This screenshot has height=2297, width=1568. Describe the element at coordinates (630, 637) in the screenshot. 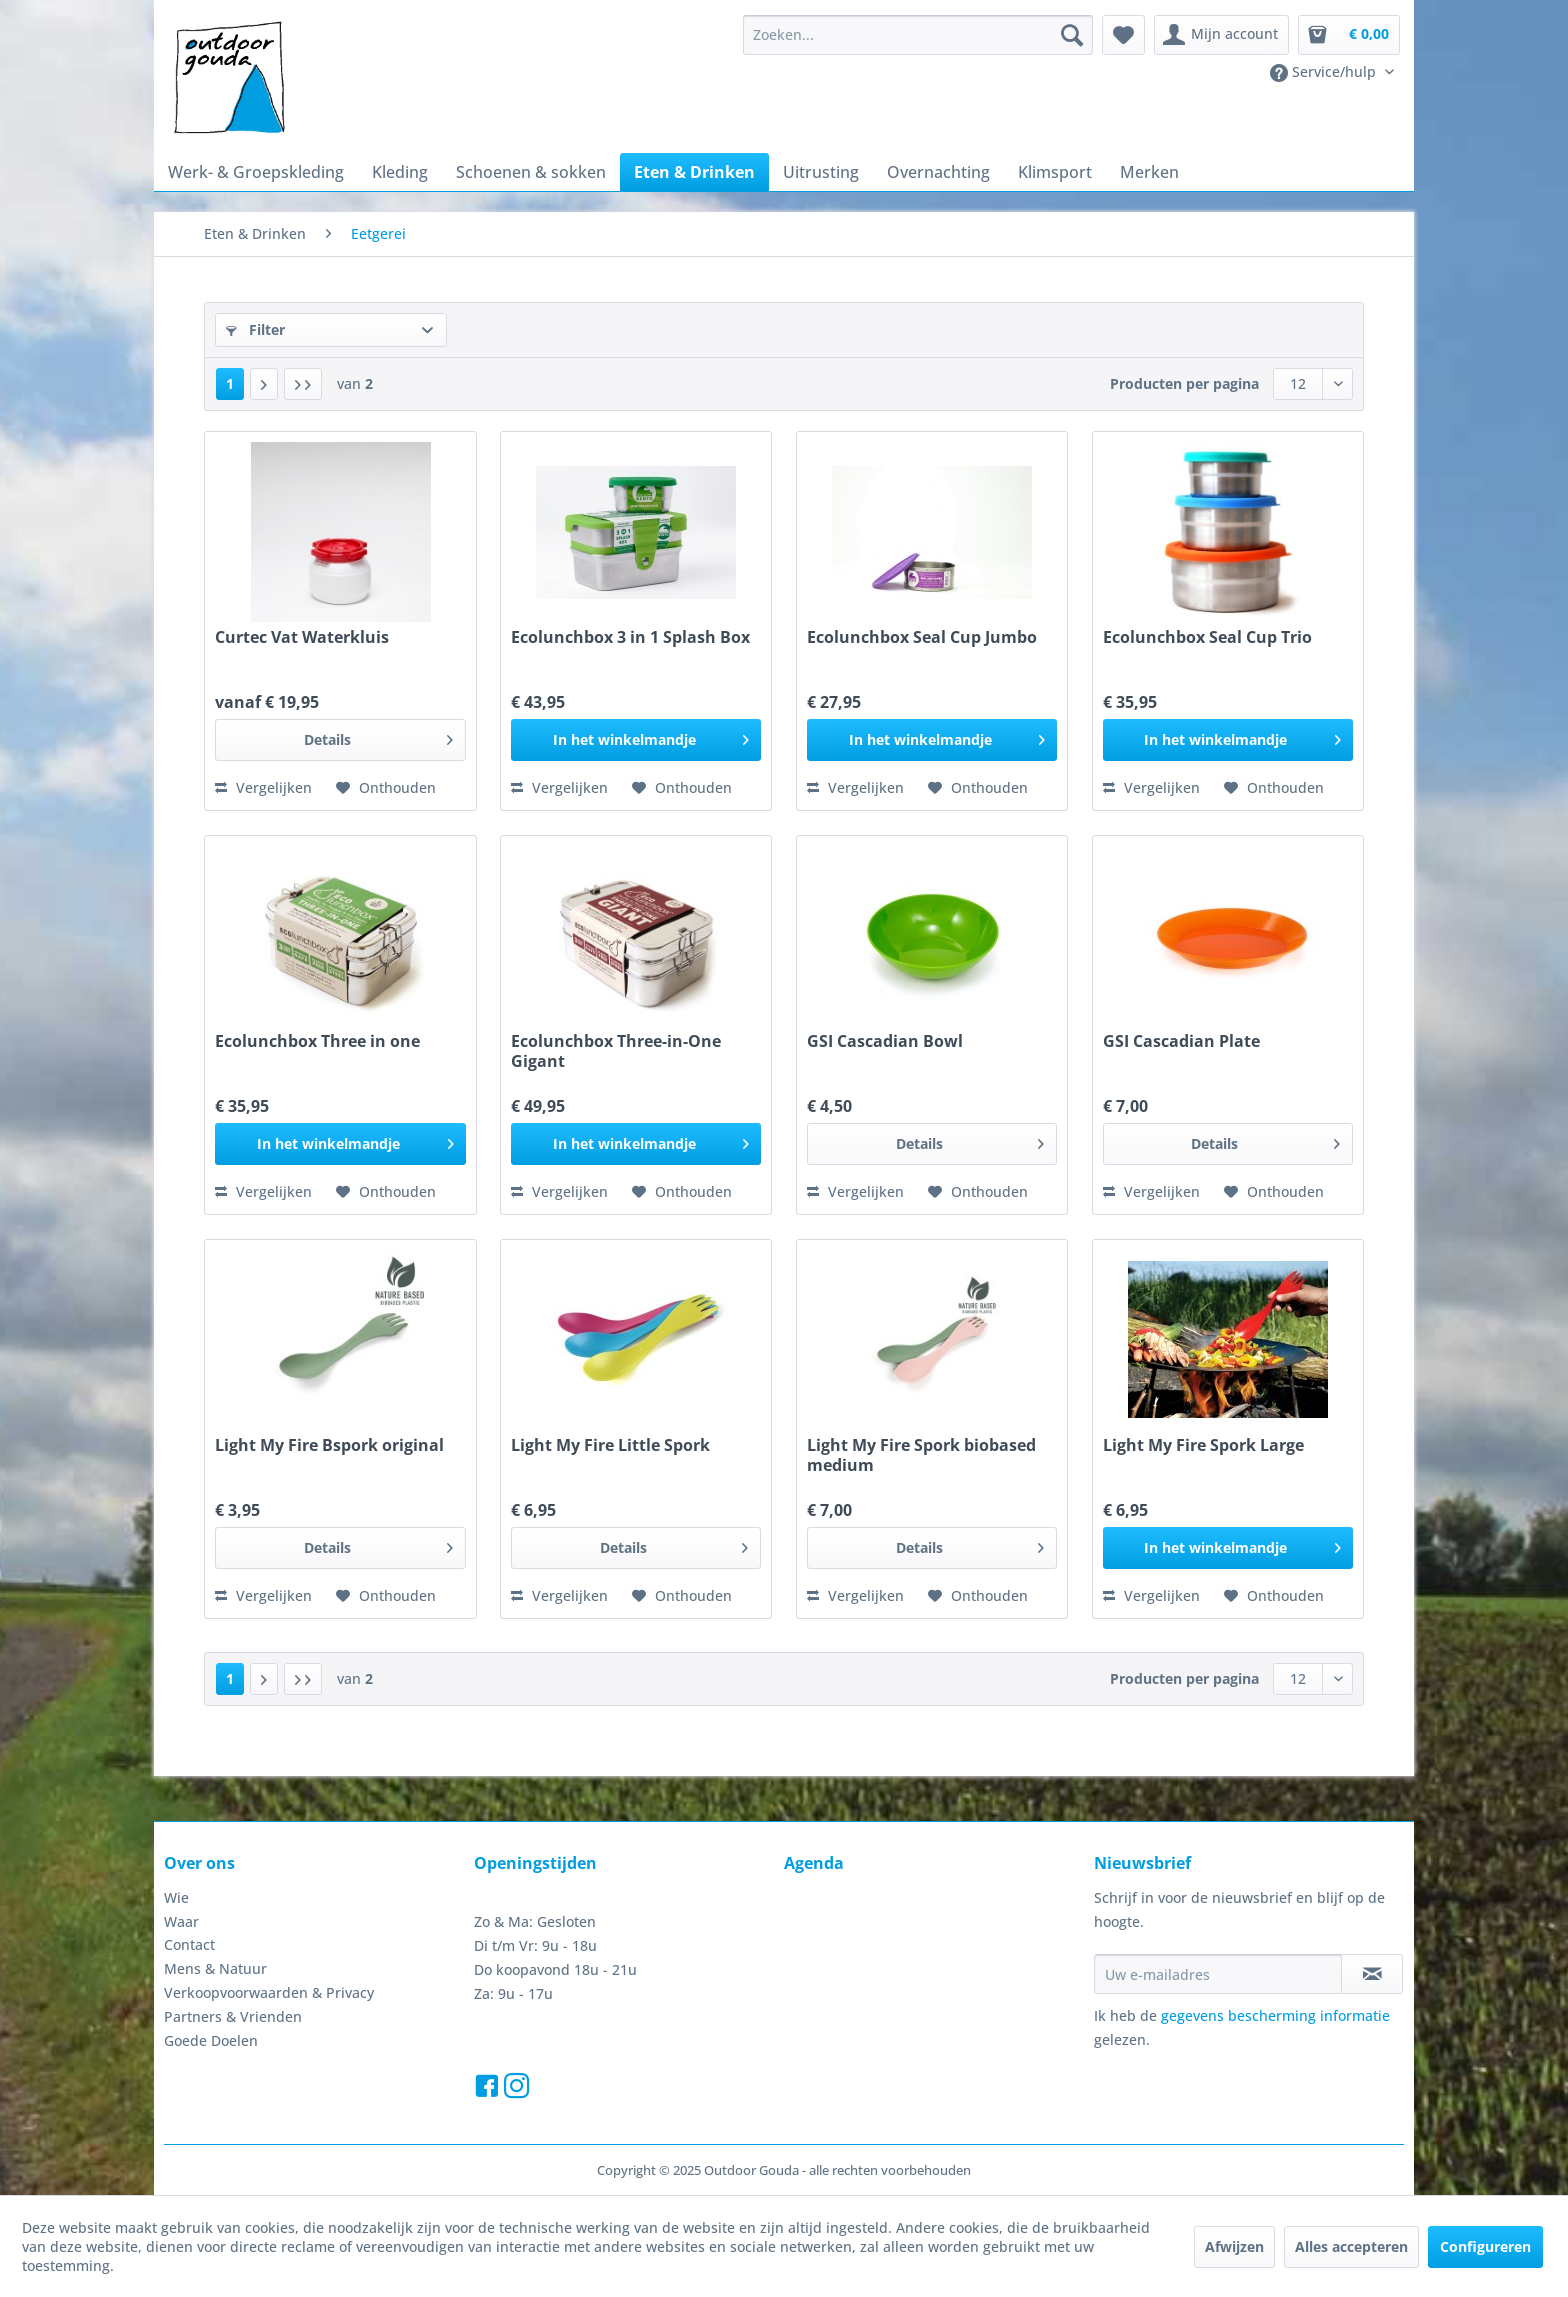

I see `Ecolunchbox 3 in 1 Splash Box` at that location.